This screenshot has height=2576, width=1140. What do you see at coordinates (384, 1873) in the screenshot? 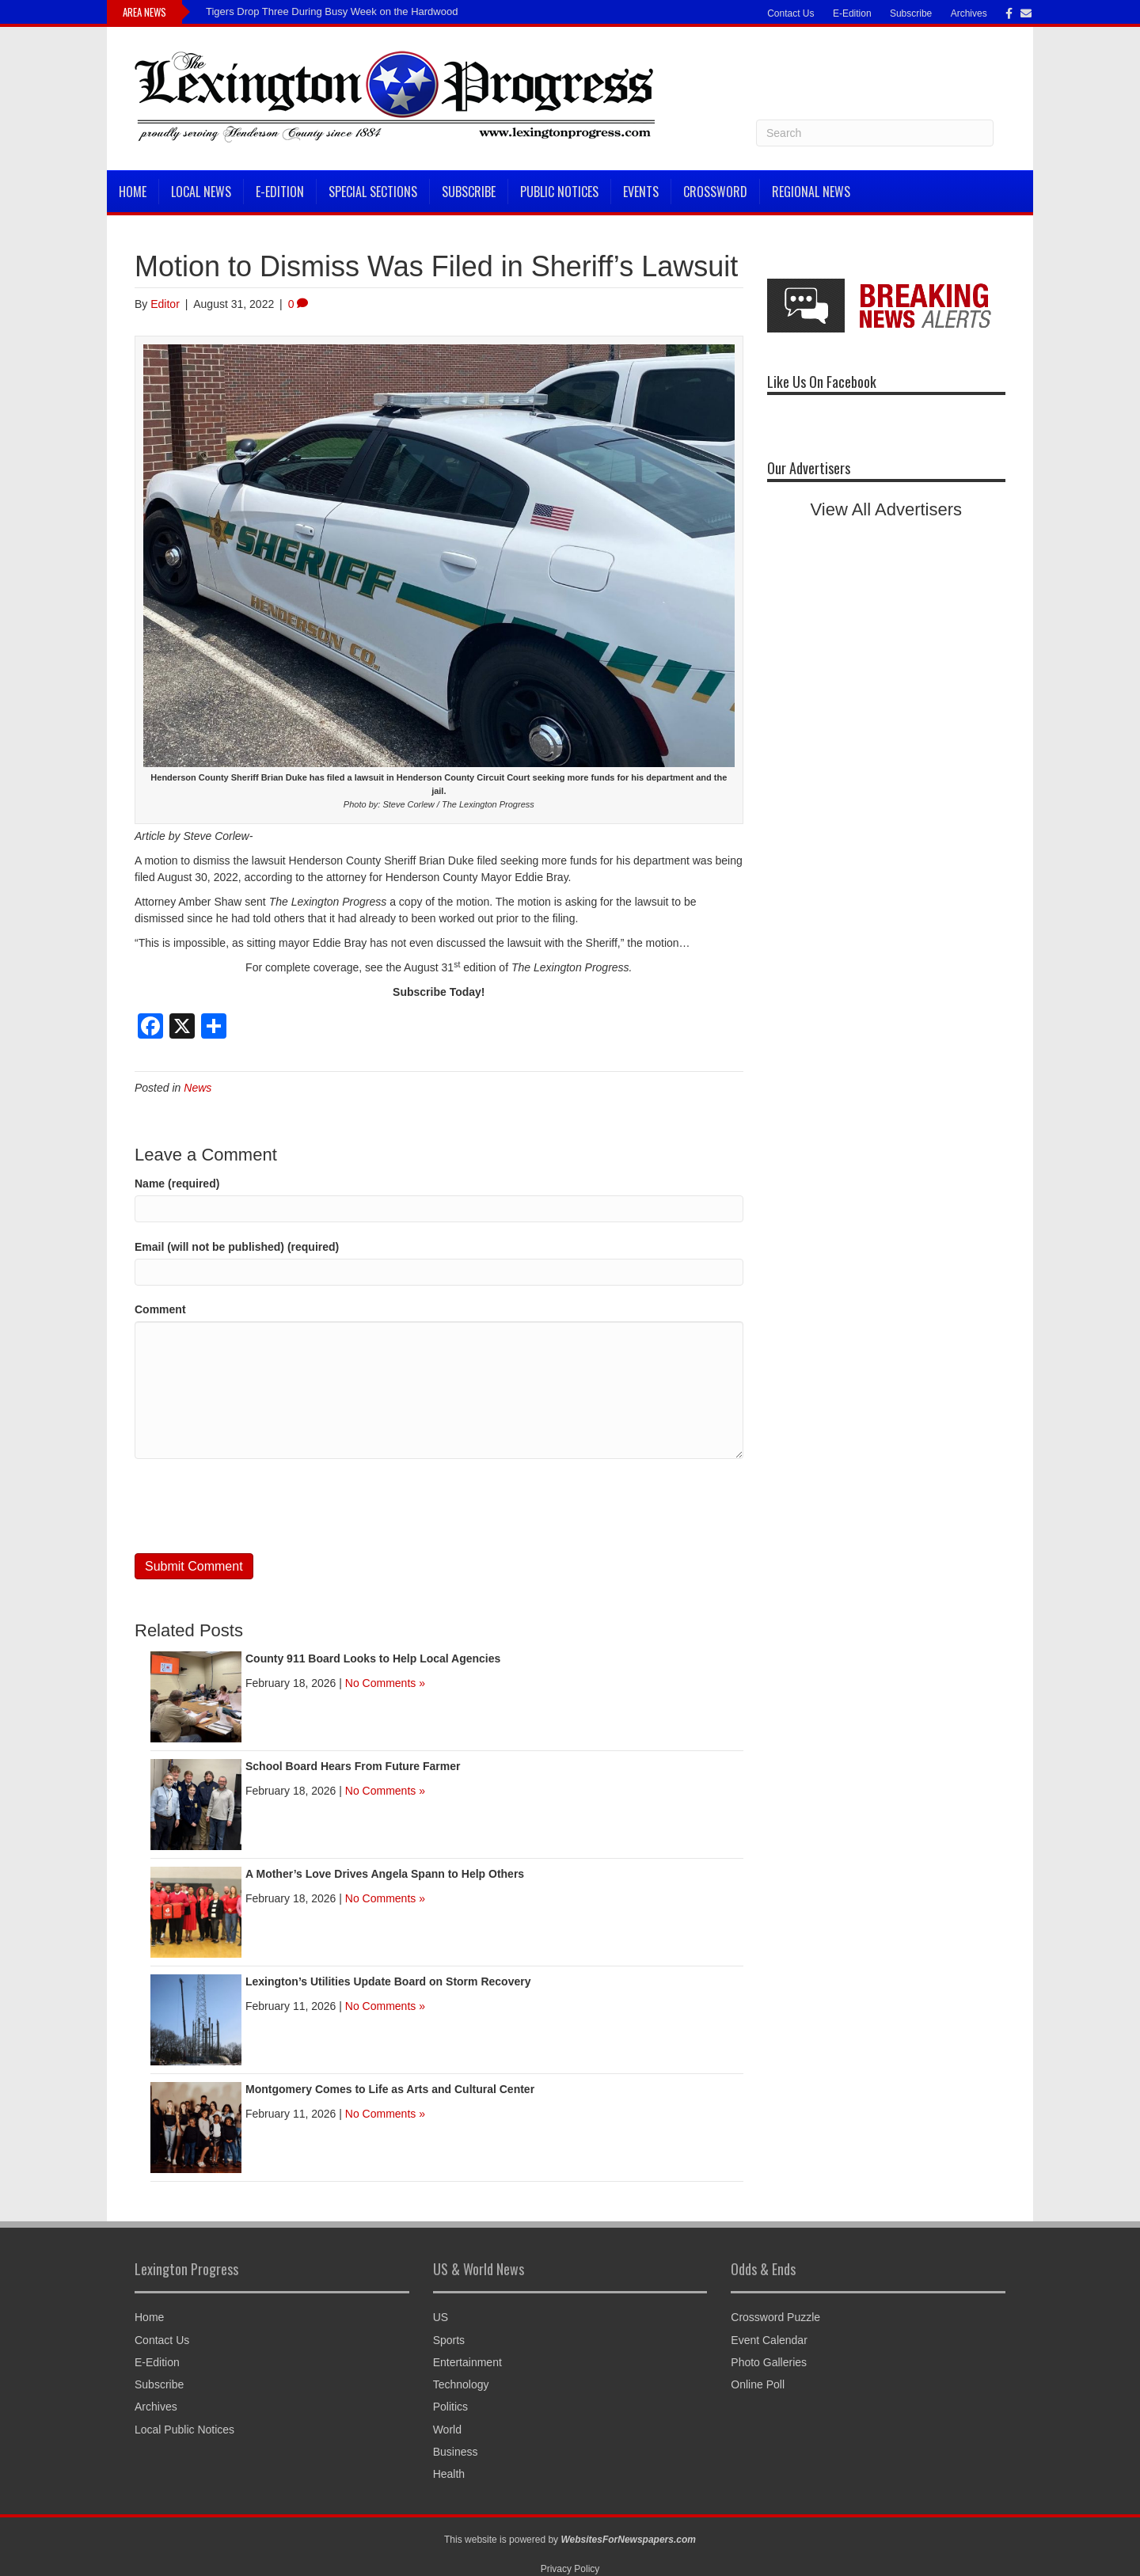
I see `A Mother’s Love Drives Angela Spann to Help Others` at bounding box center [384, 1873].